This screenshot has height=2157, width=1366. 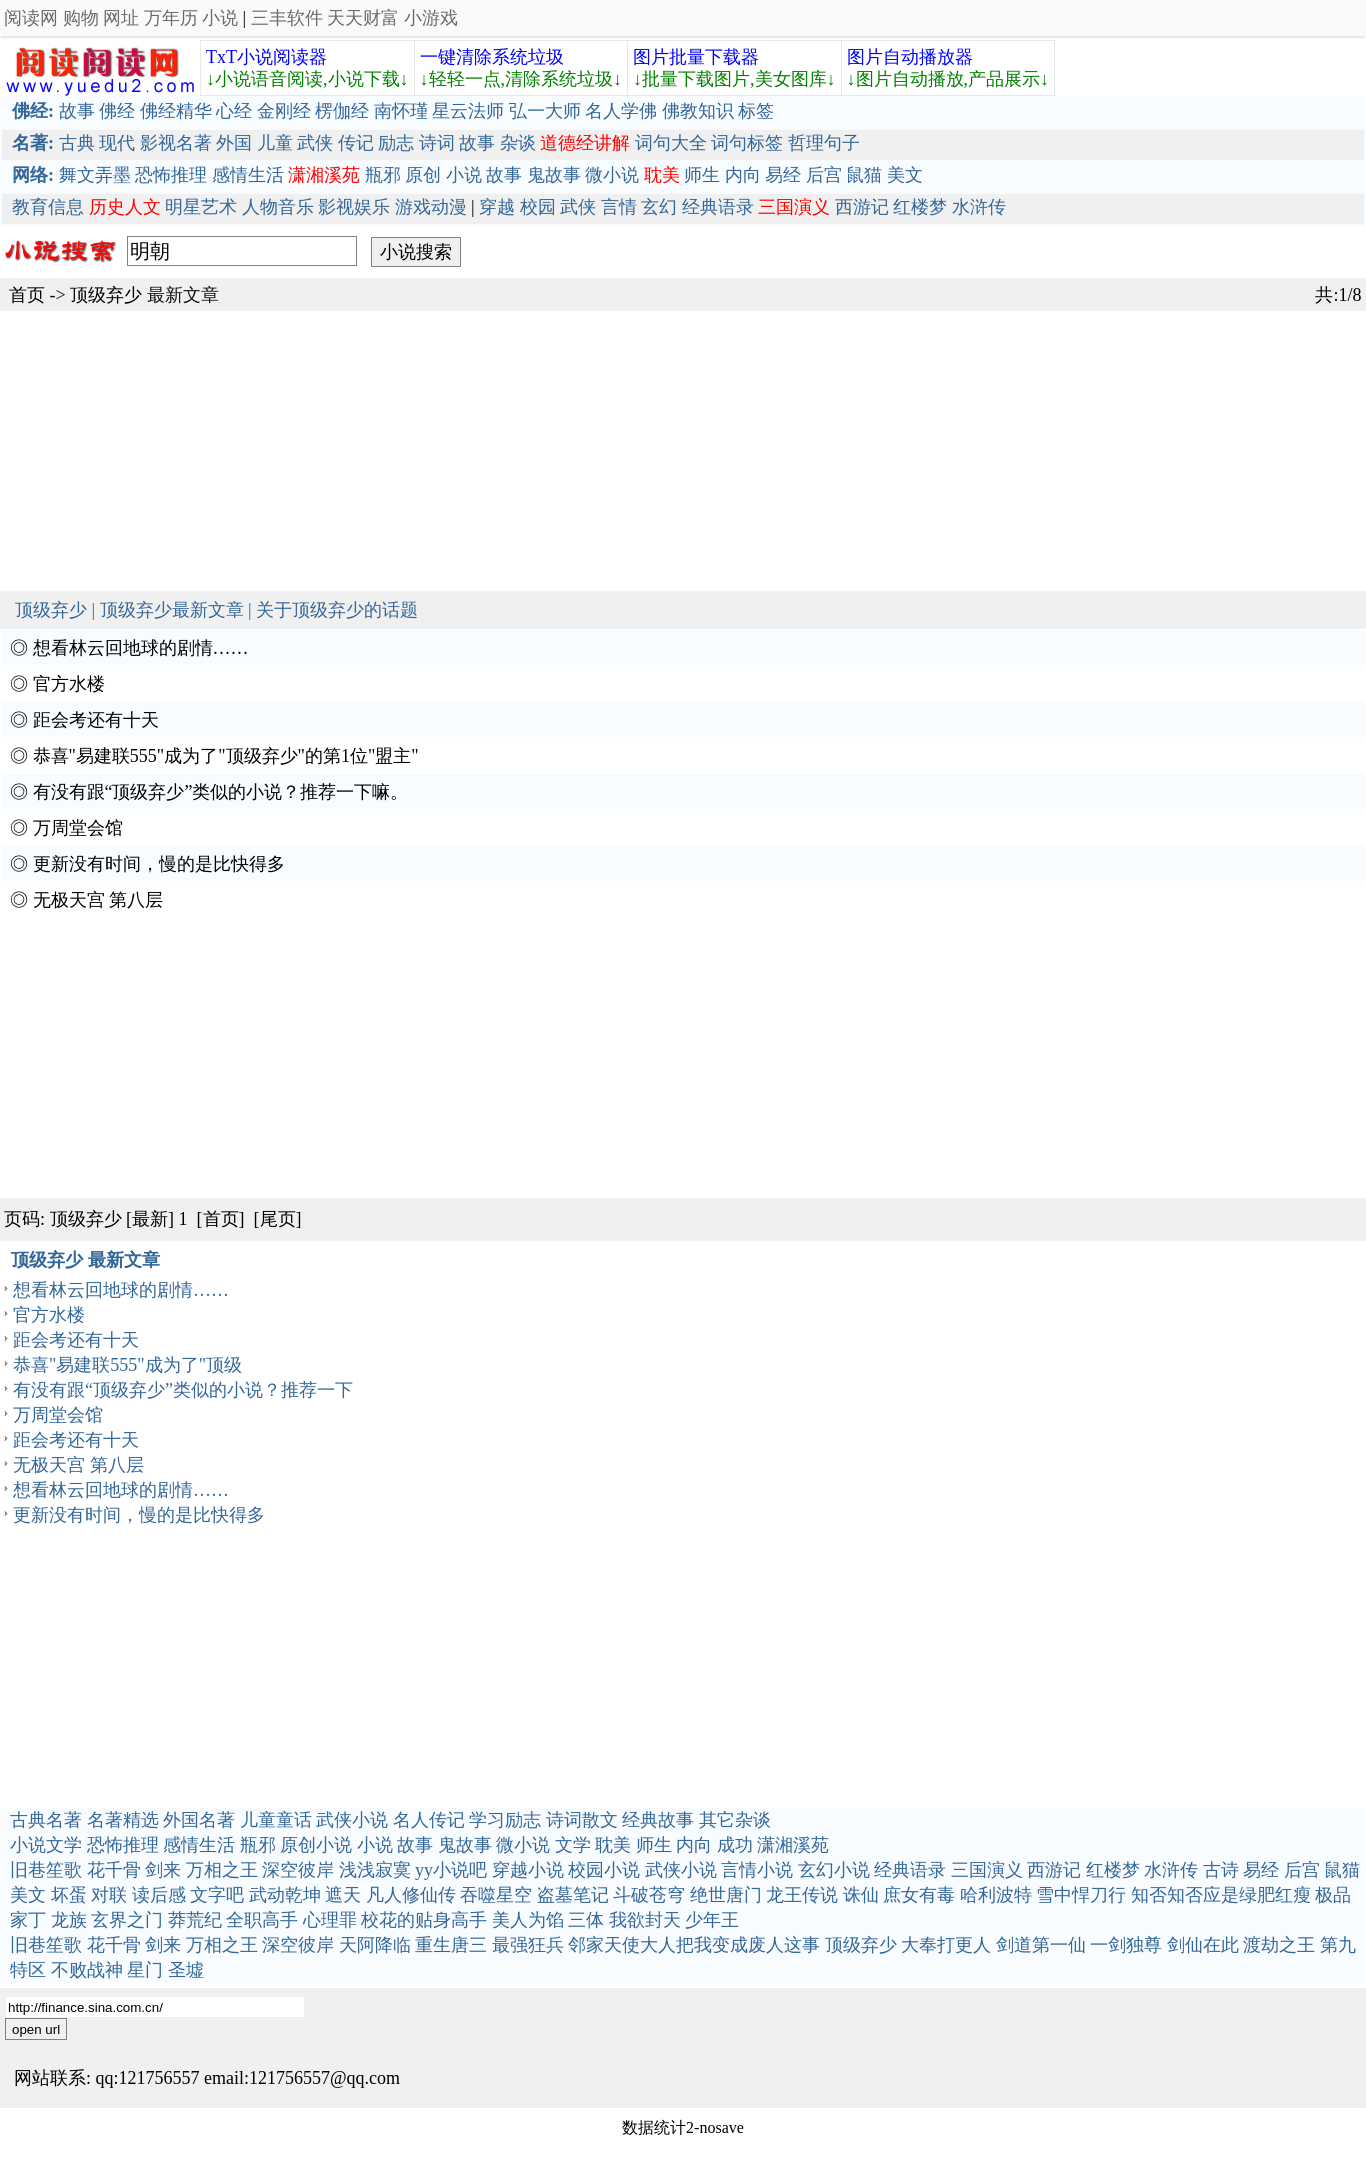 I want to click on 词句标签, so click(x=747, y=143).